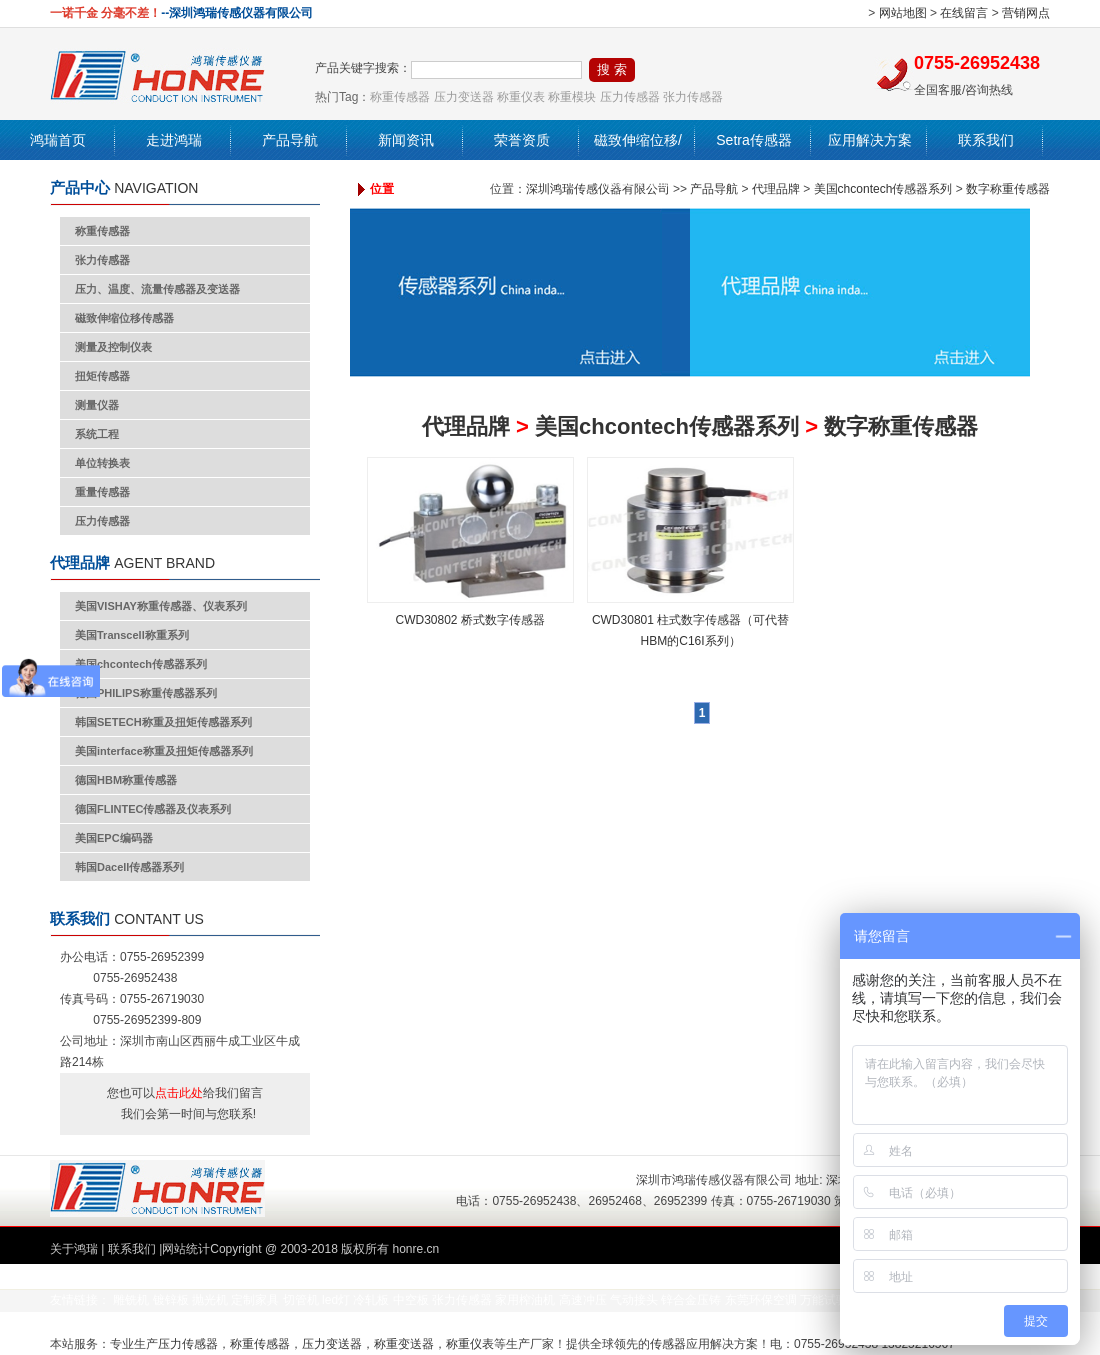  I want to click on 产品导航, so click(290, 140).